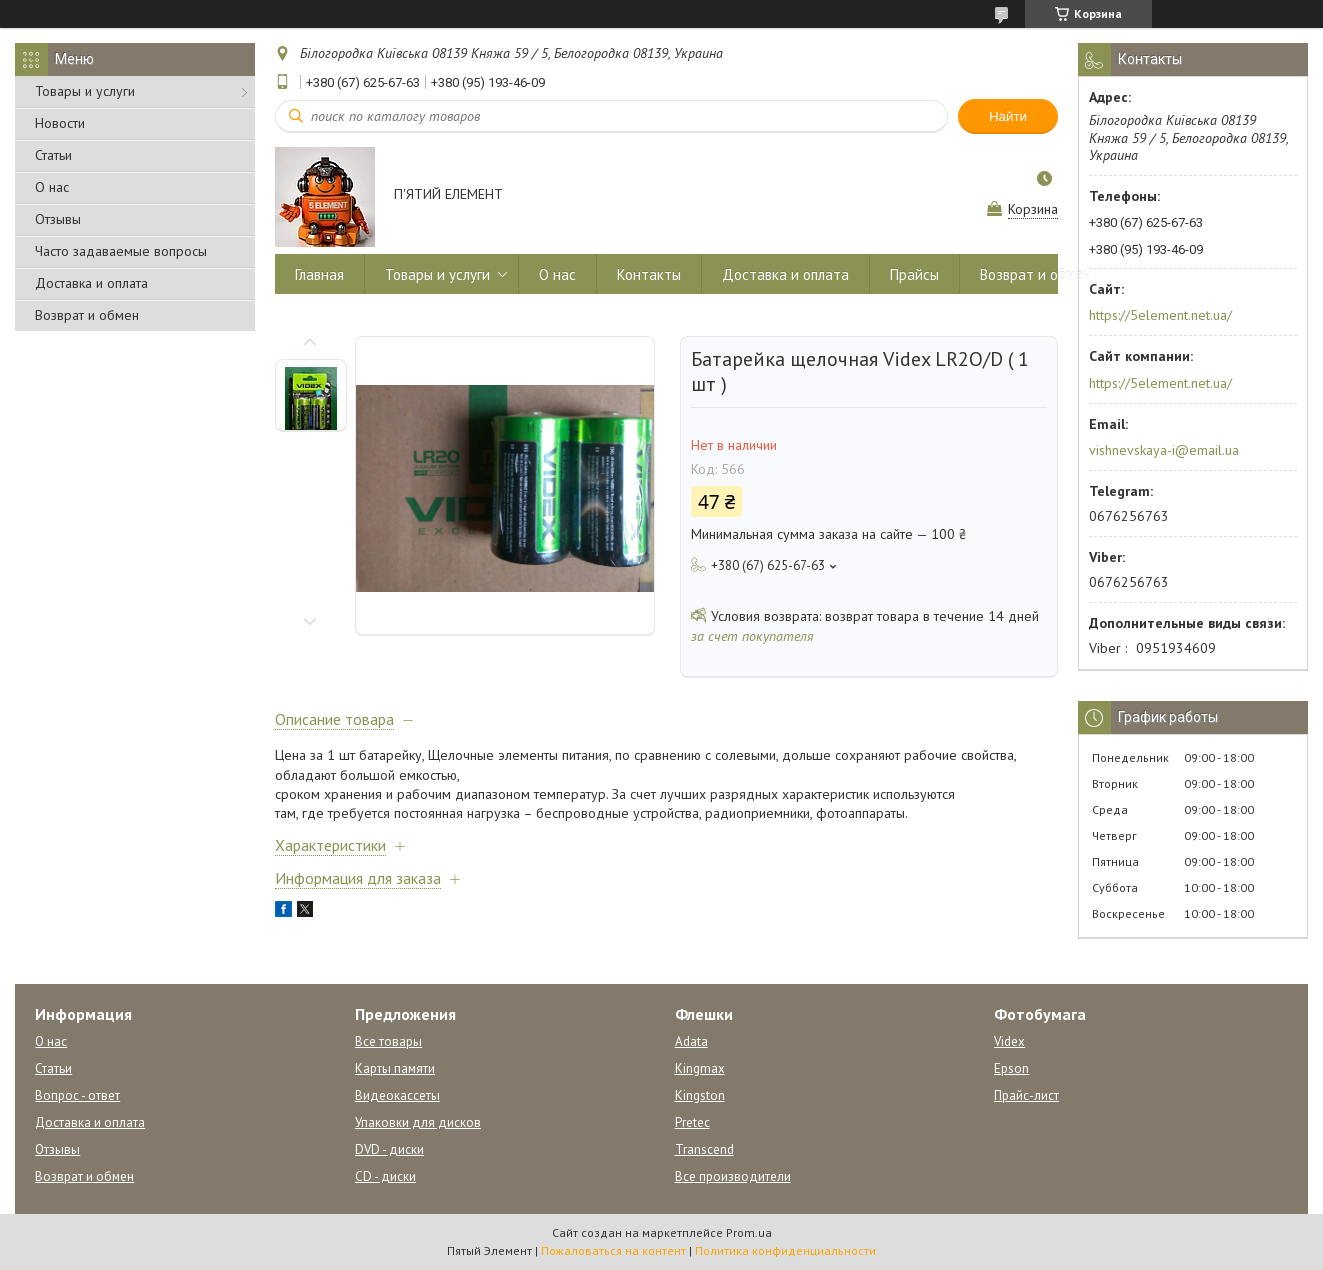 This screenshot has height=1270, width=1323. What do you see at coordinates (733, 1176) in the screenshot?
I see `Все производители` at bounding box center [733, 1176].